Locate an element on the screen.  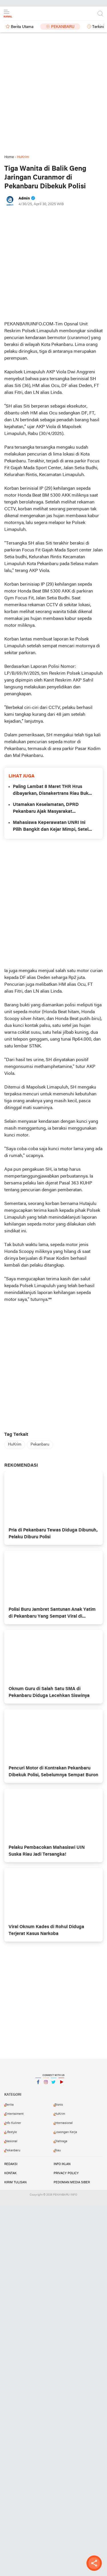
Home is located at coordinates (9, 157).